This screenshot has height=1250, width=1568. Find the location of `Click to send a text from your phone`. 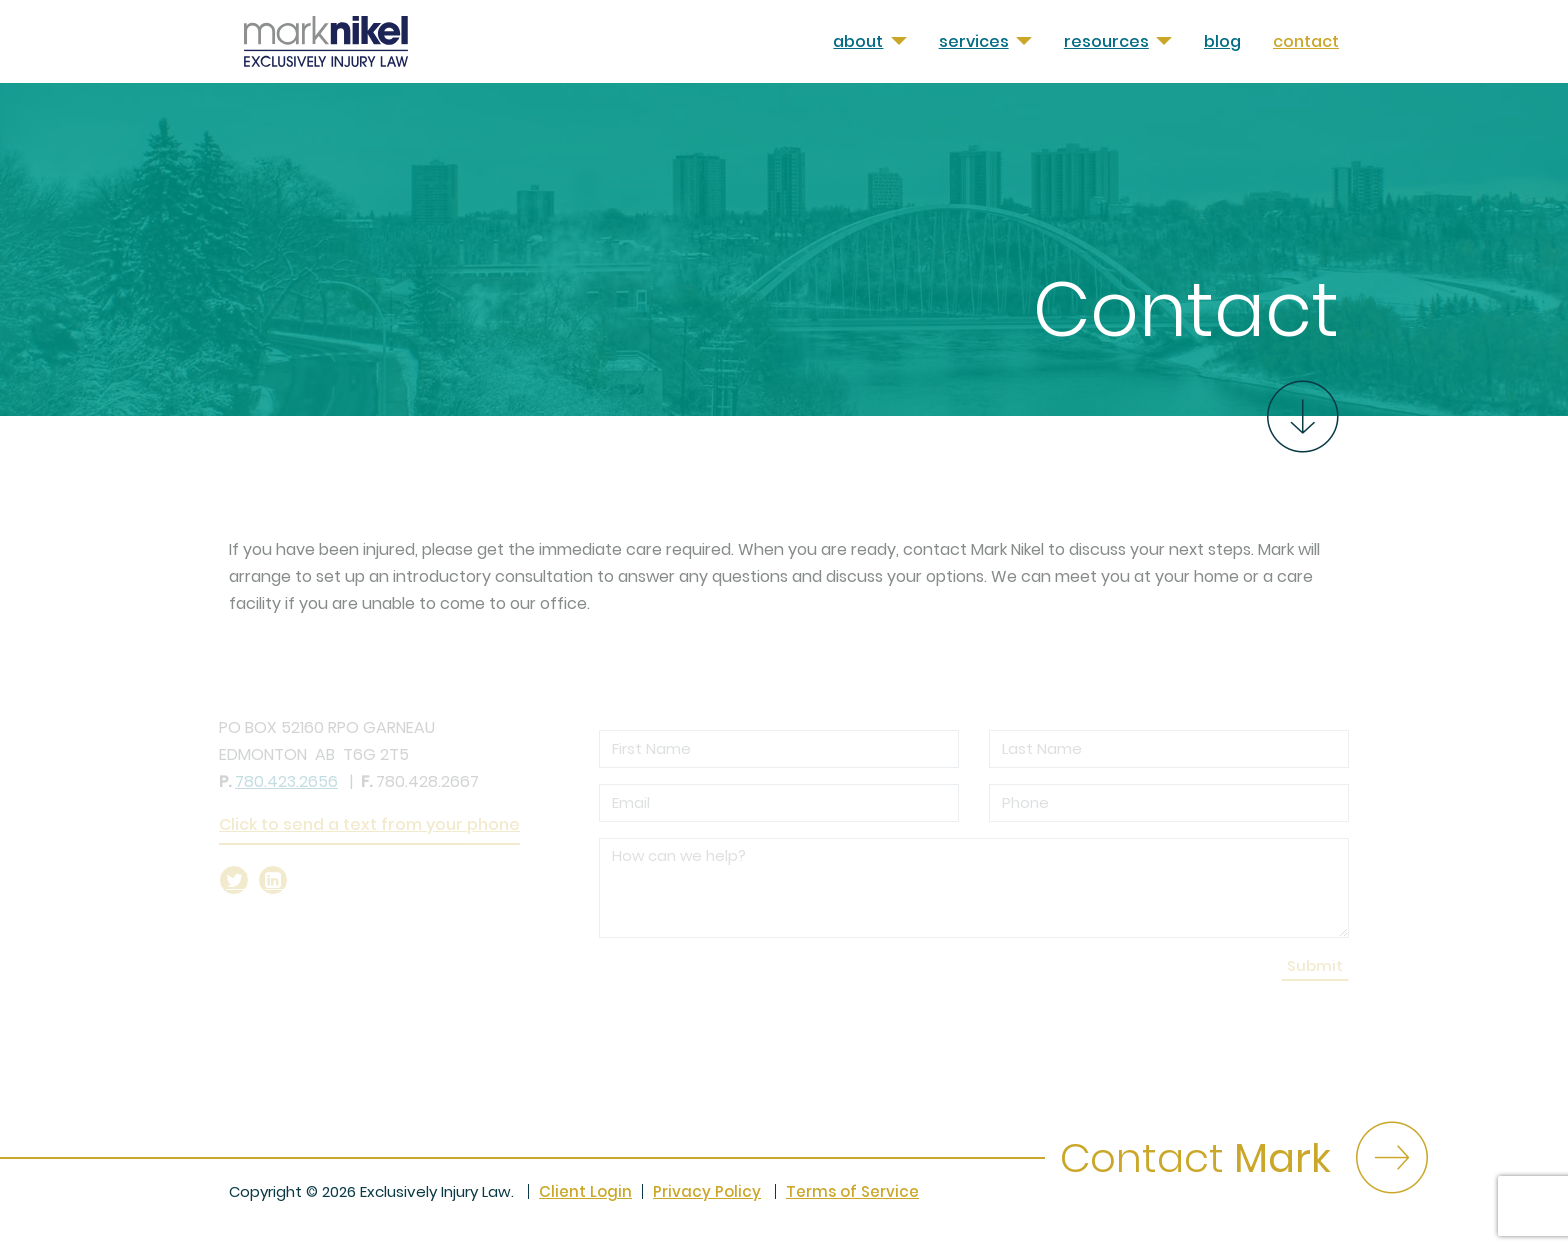

Click to send a text from your phone is located at coordinates (369, 824).